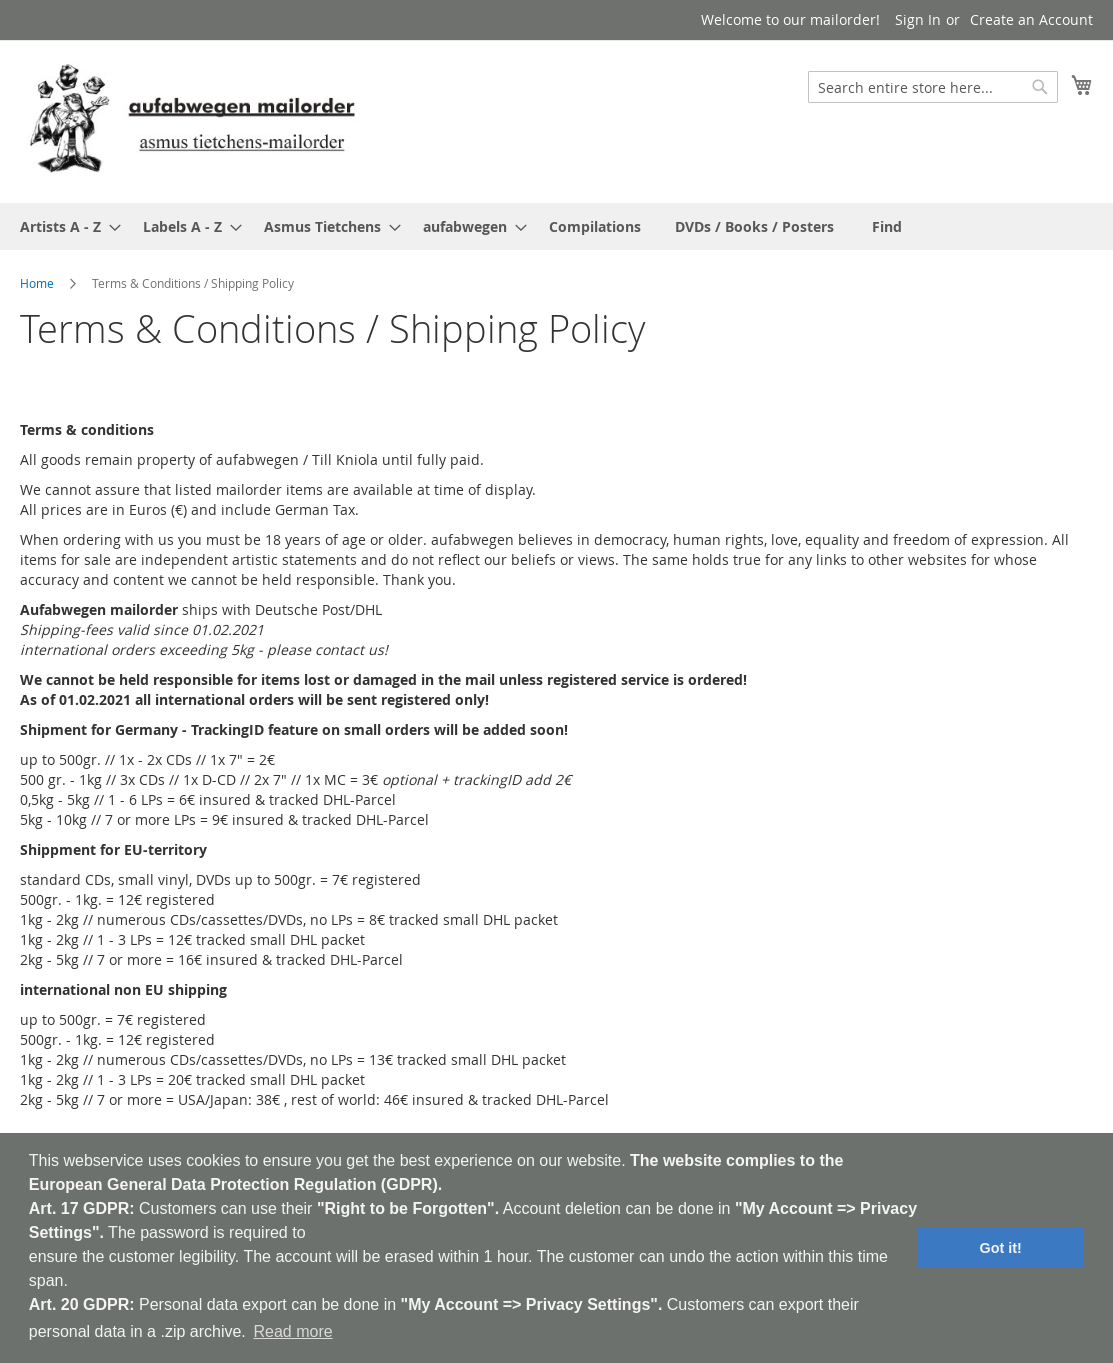 Image resolution: width=1113 pixels, height=1363 pixels. I want to click on Read more [button], so click(292, 1331).